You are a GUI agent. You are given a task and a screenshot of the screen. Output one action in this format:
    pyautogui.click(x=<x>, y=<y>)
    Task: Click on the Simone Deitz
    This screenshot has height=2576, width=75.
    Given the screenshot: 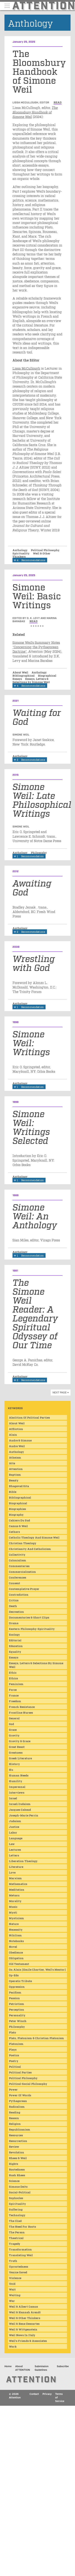 What is the action you would take?
    pyautogui.click(x=18, y=2186)
    